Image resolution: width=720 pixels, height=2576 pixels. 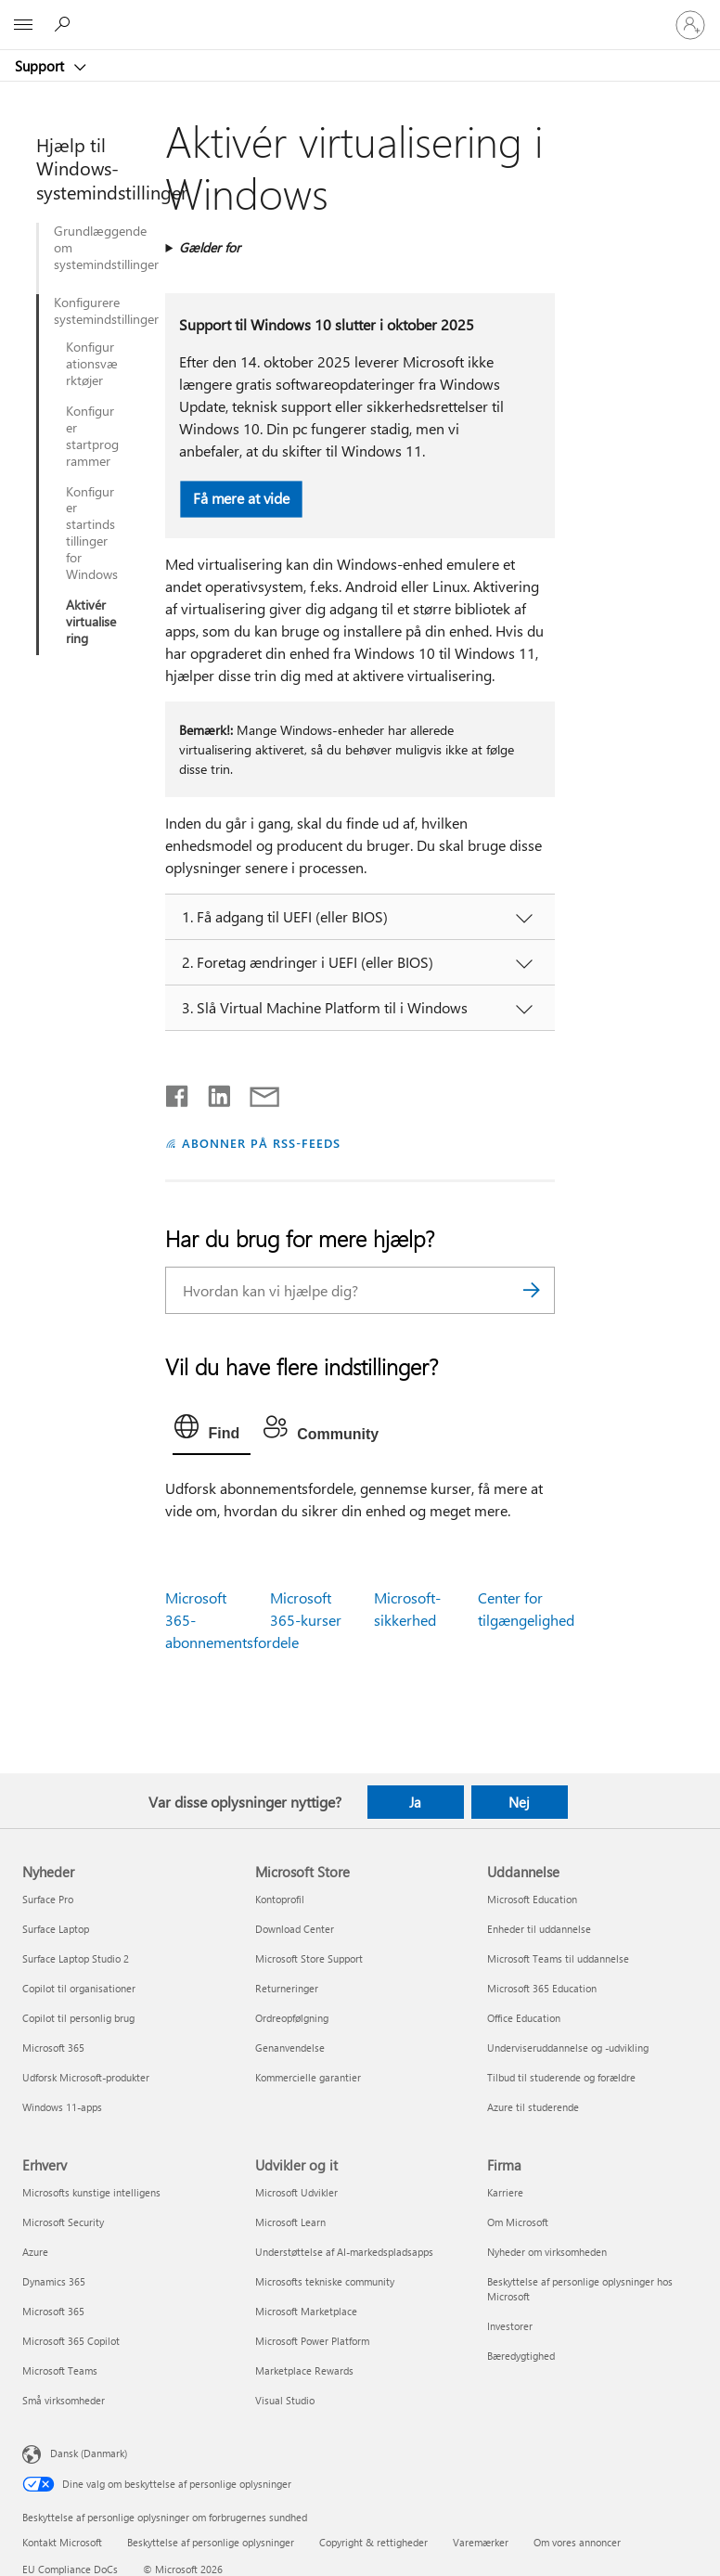 I want to click on Microsoft Education [Microsoft Education Uddannelse], so click(x=532, y=1899).